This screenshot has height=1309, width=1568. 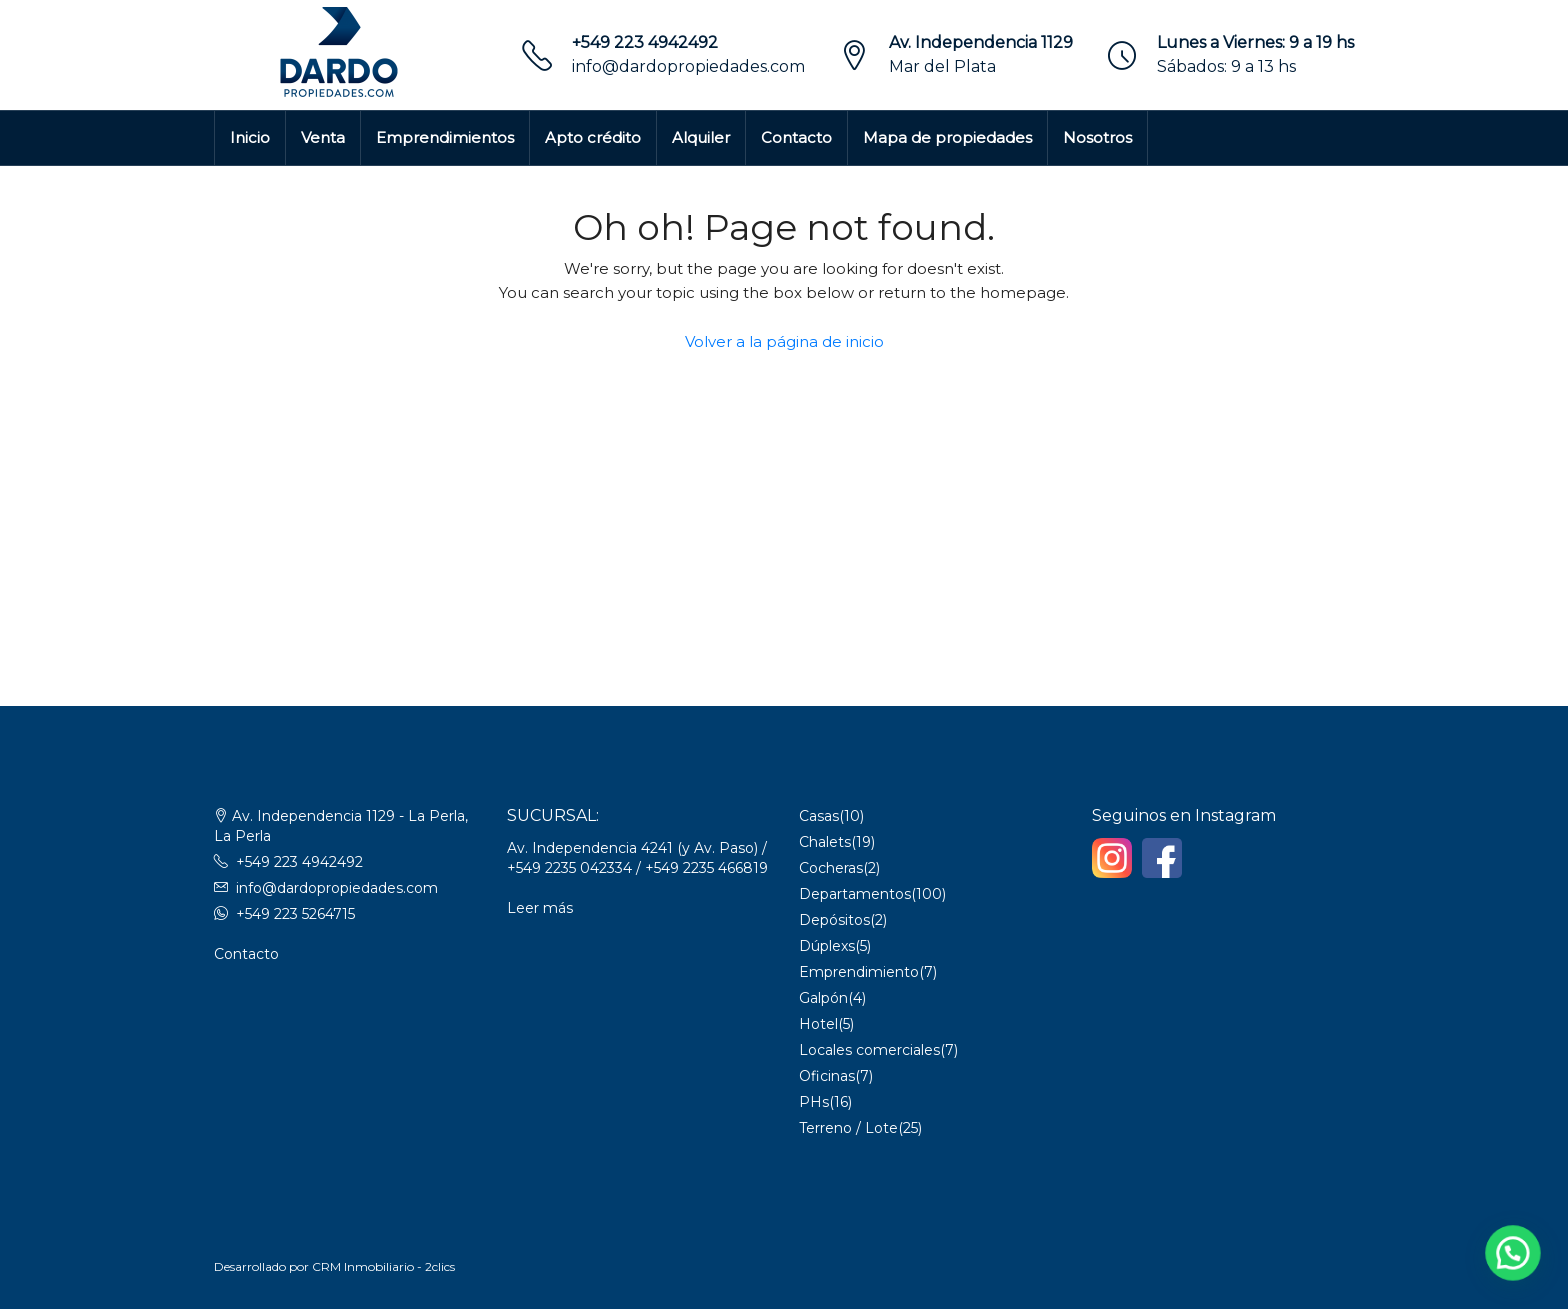 What do you see at coordinates (827, 1076) in the screenshot?
I see `Oficinas` at bounding box center [827, 1076].